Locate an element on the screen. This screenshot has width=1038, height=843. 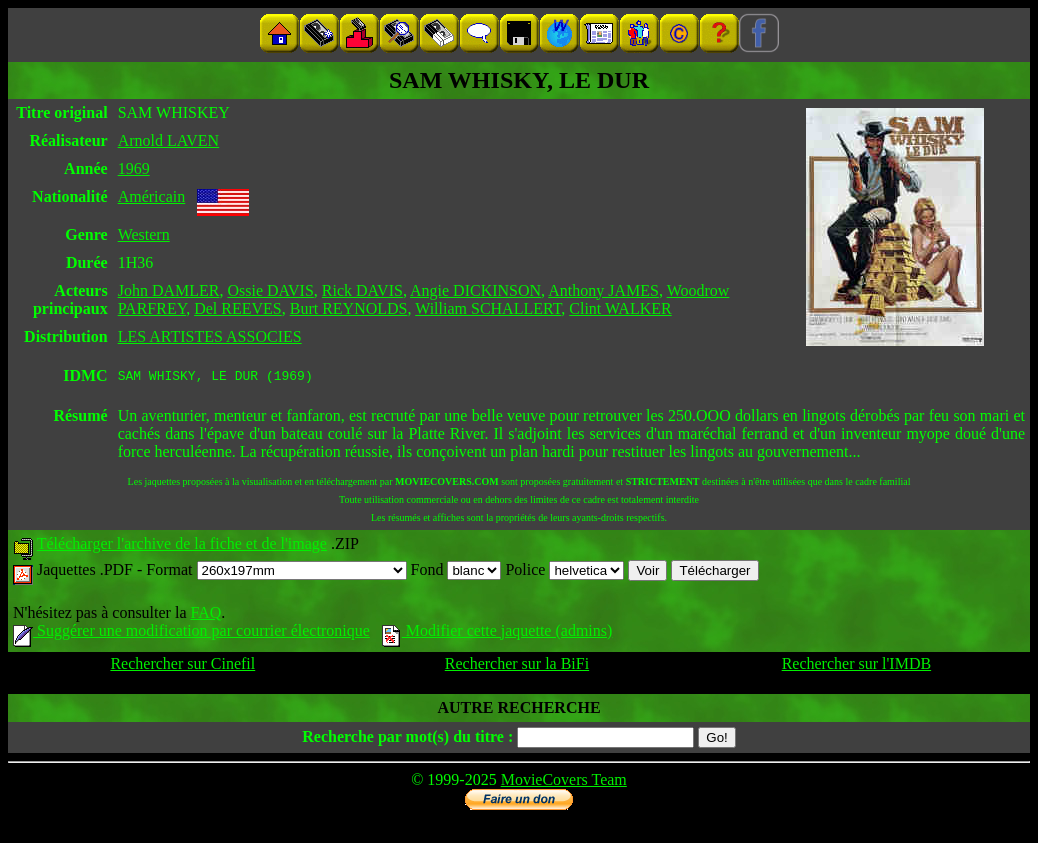
John DAMLER is located at coordinates (169, 290).